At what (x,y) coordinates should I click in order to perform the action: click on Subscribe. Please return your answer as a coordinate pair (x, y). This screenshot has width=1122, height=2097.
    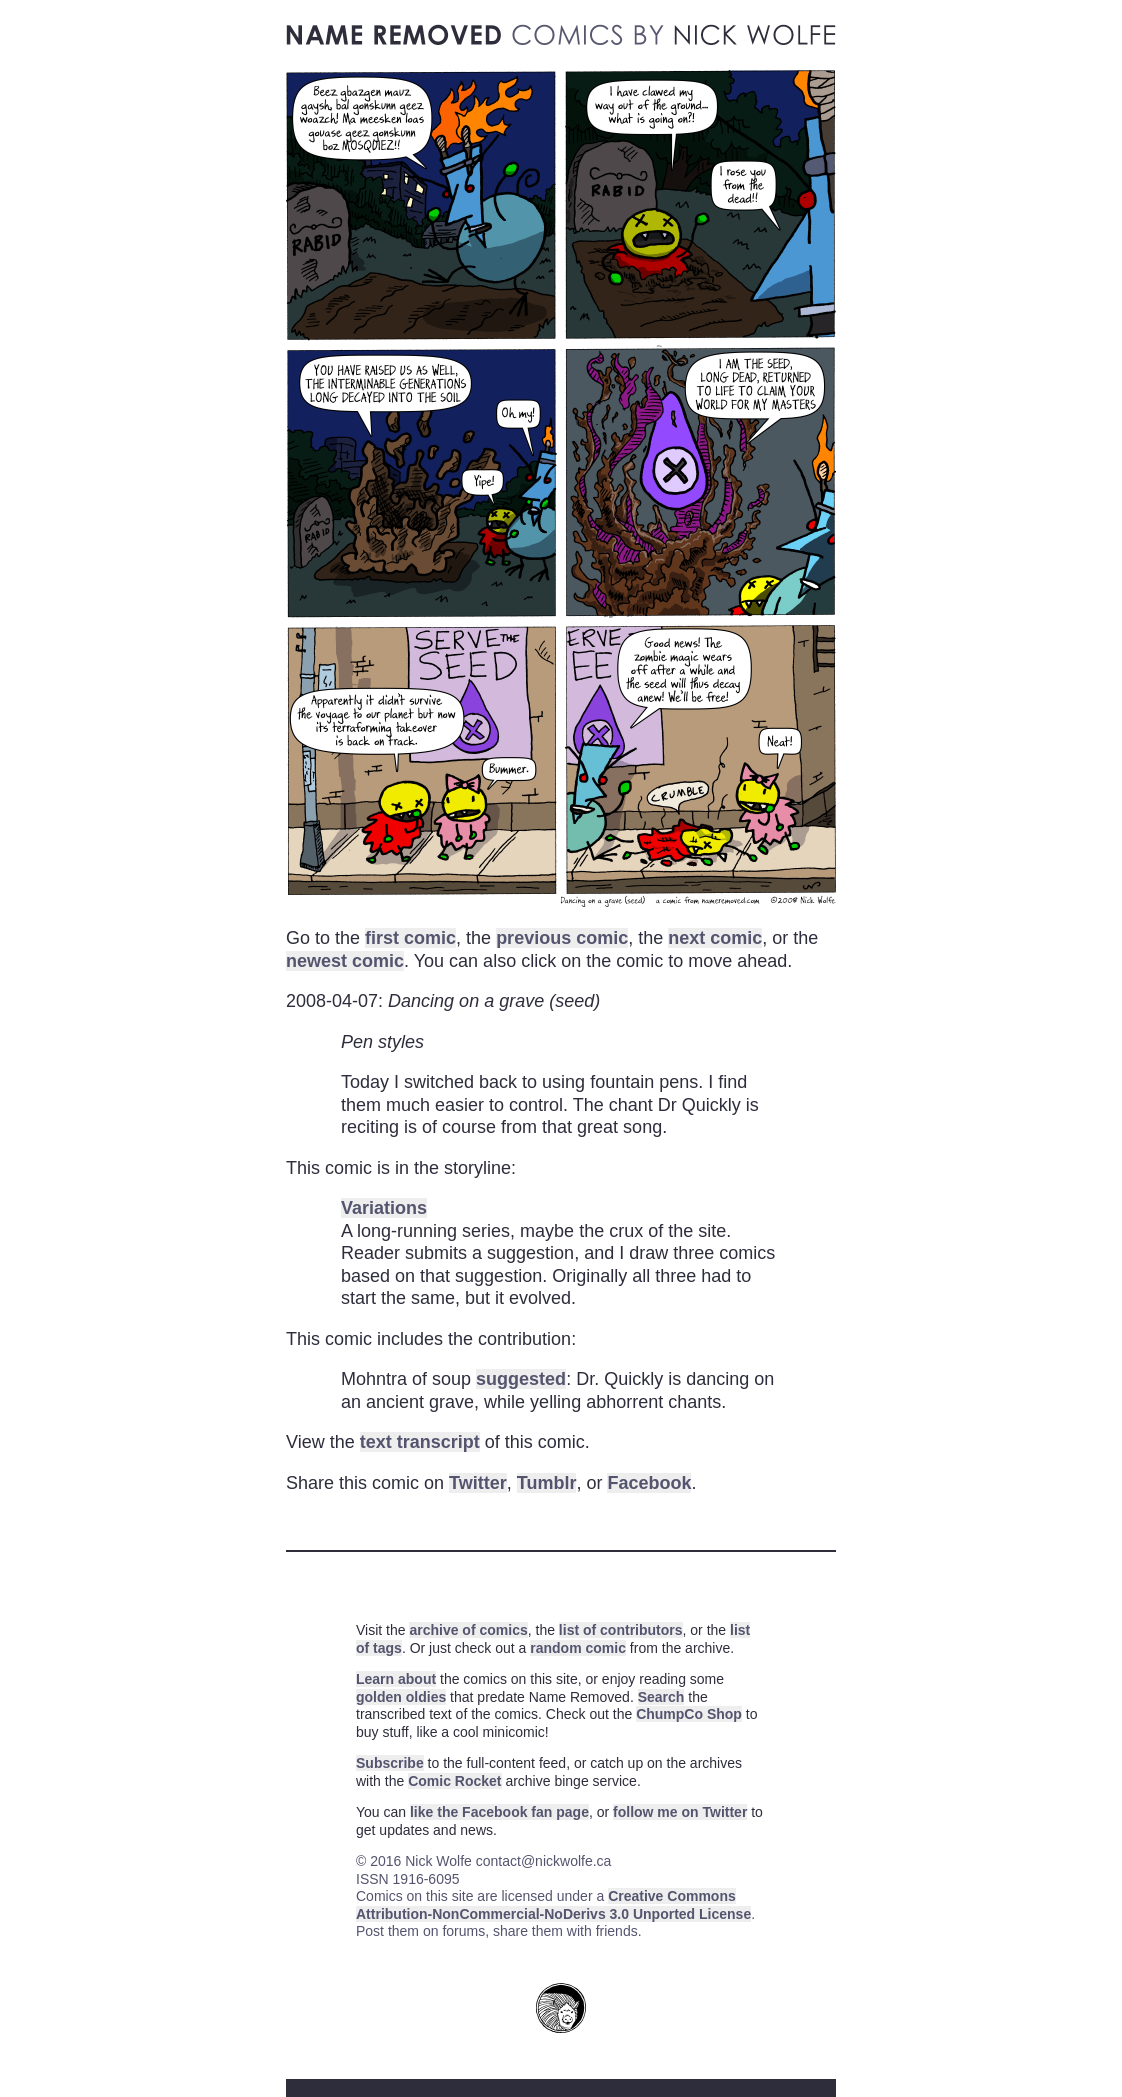
    Looking at the image, I should click on (390, 1763).